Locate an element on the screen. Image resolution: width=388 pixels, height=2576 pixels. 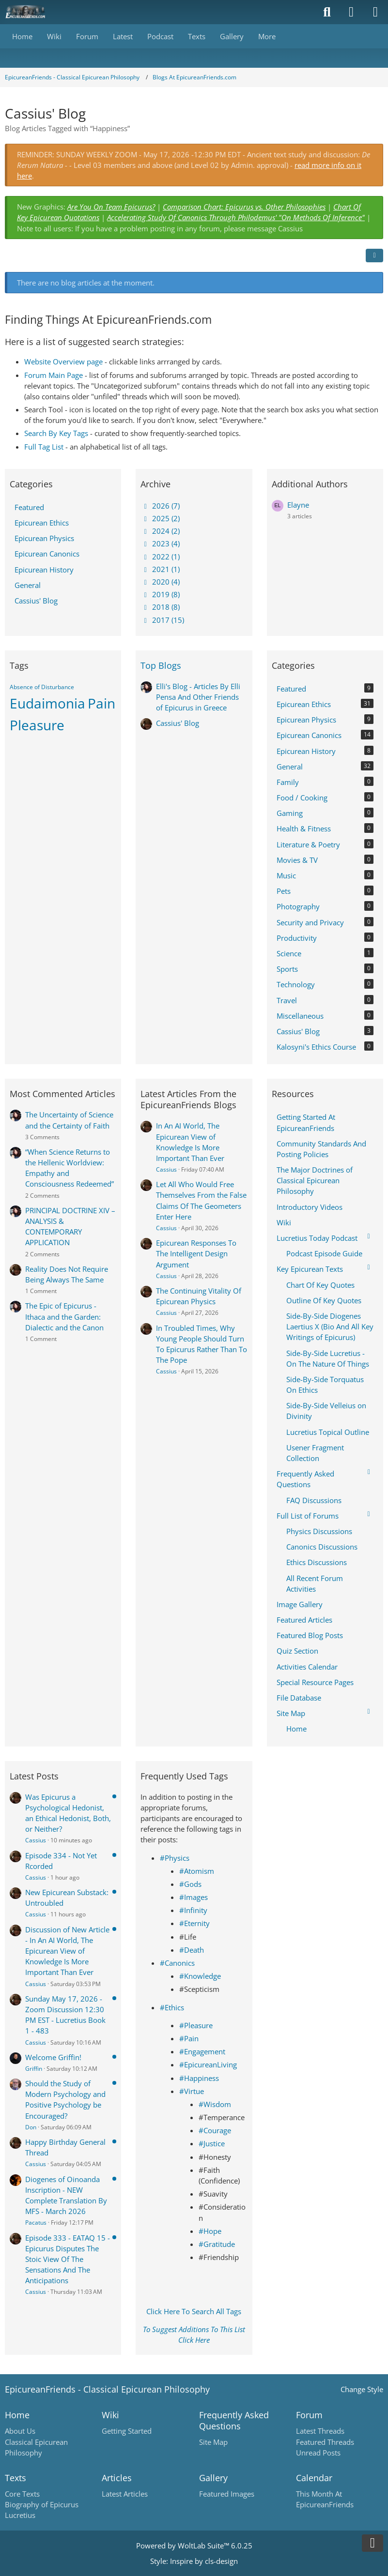
Elayne is located at coordinates (298, 505).